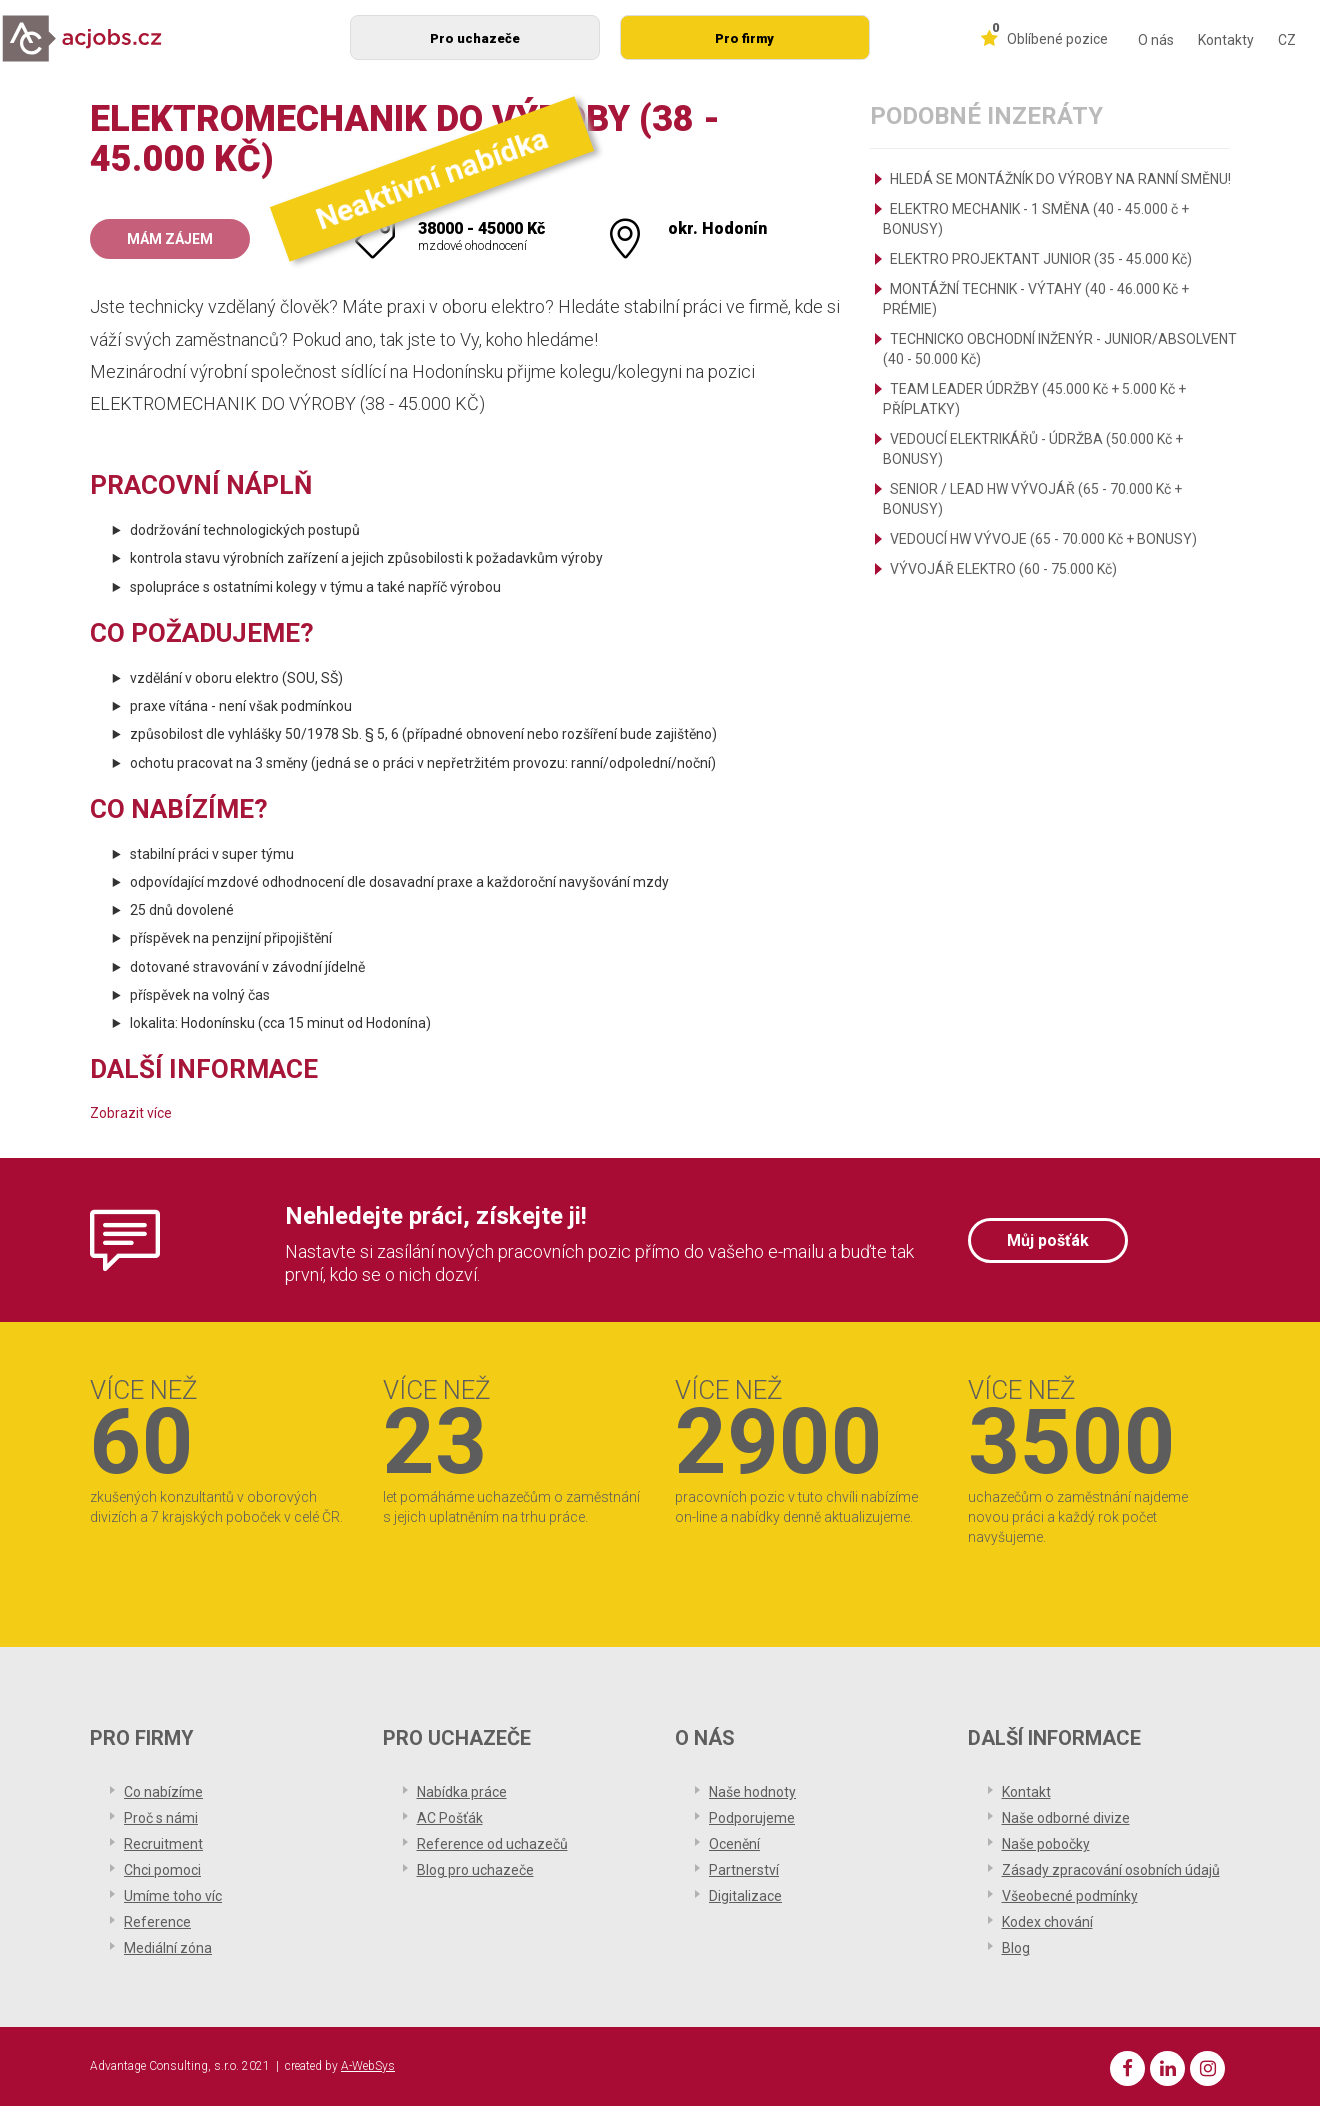  Describe the element at coordinates (1043, 539) in the screenshot. I see `VEDOUCÍ HW VÝVOJE (65 - 70.000 Kč + BONUSY)` at that location.